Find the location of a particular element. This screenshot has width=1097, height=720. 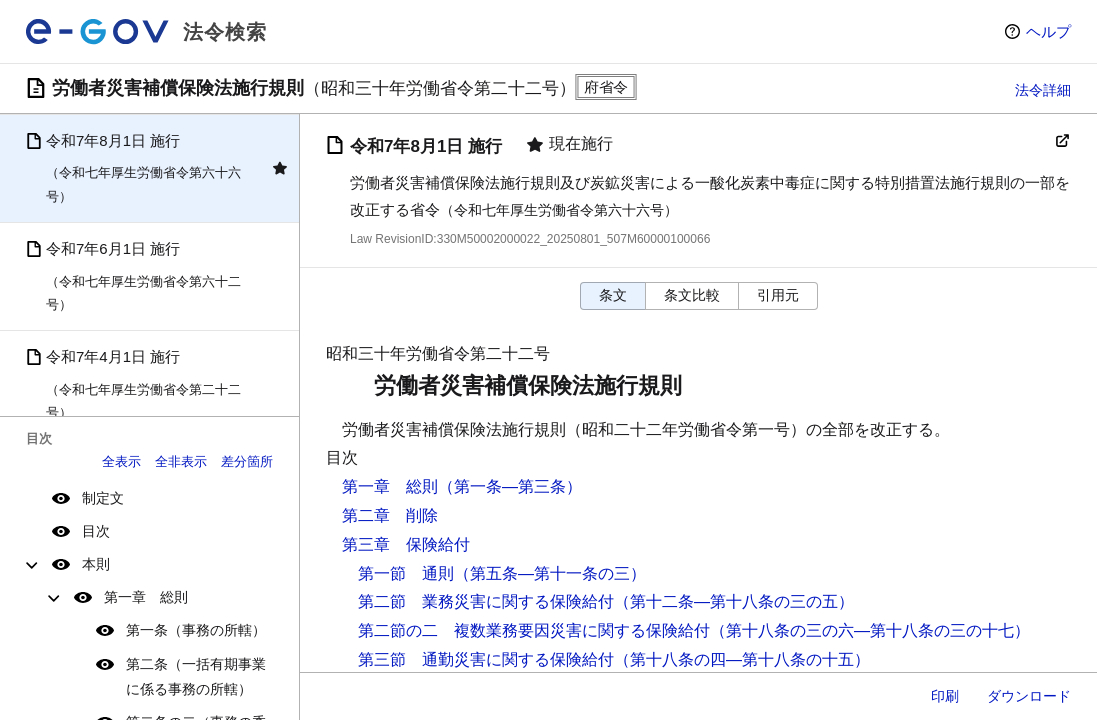

第三節 通勤災害に関する保険給付 is located at coordinates (486, 659).